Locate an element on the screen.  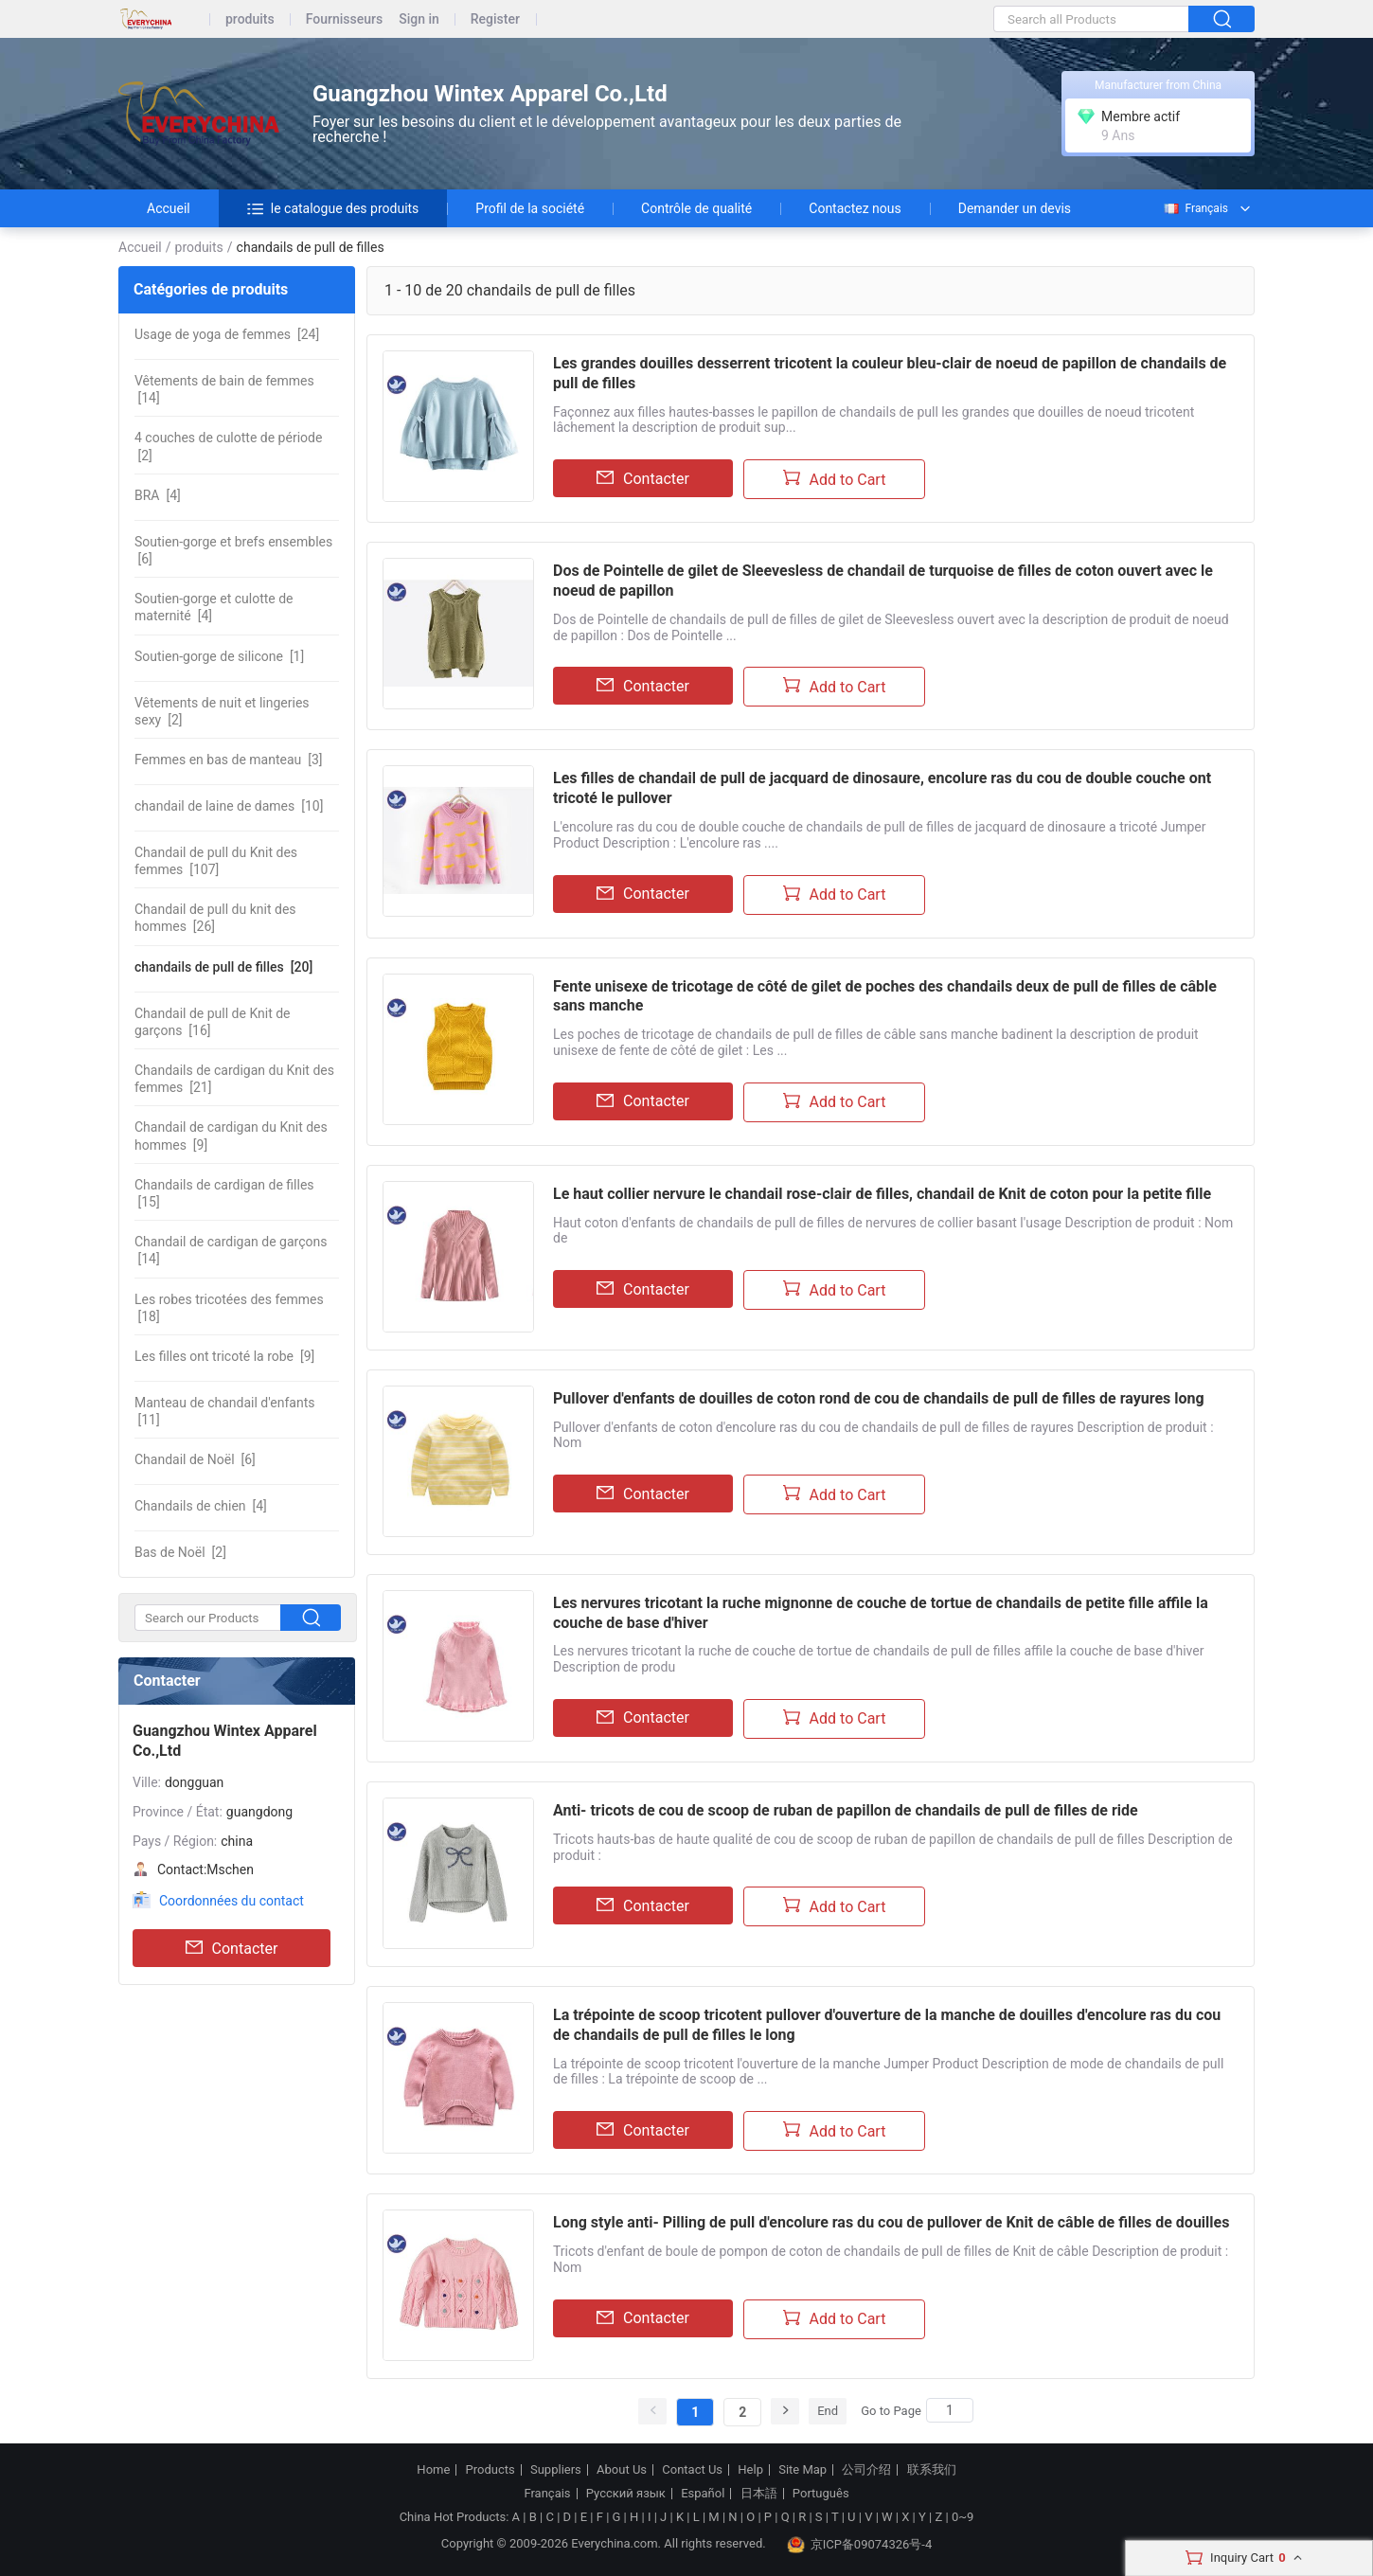
Long style anti- Pilling de pull d'encolure ras du cou de pullover de Knit de câble de filles de douilles is located at coordinates (891, 2222).